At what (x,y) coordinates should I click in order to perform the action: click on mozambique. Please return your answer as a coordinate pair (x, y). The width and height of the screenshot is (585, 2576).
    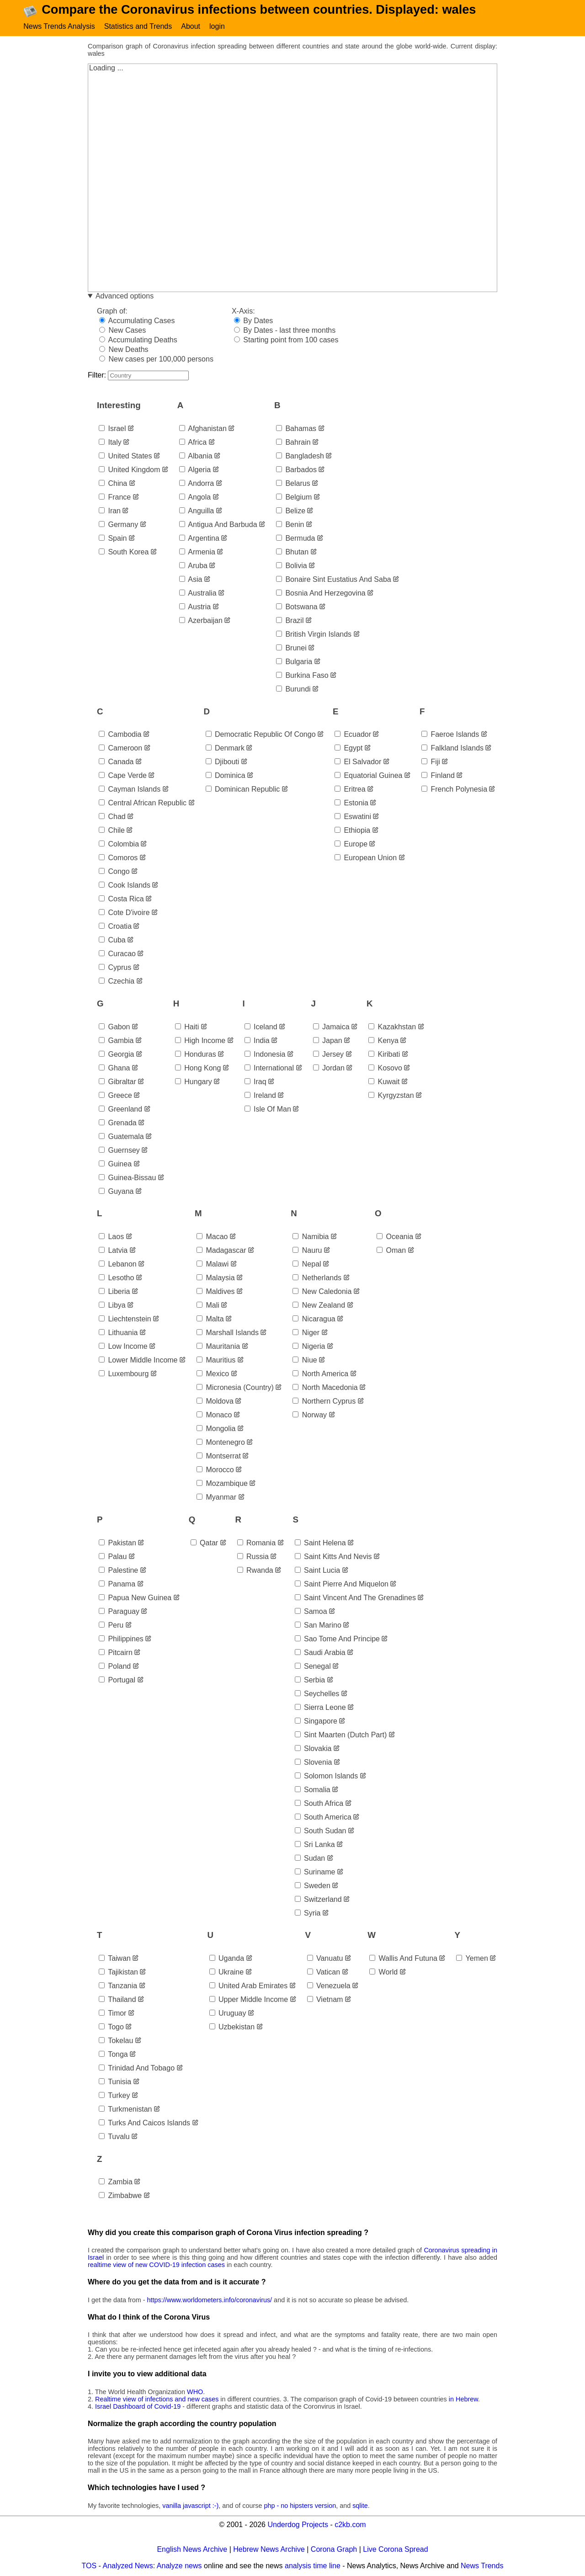
    Looking at the image, I should click on (222, 1485).